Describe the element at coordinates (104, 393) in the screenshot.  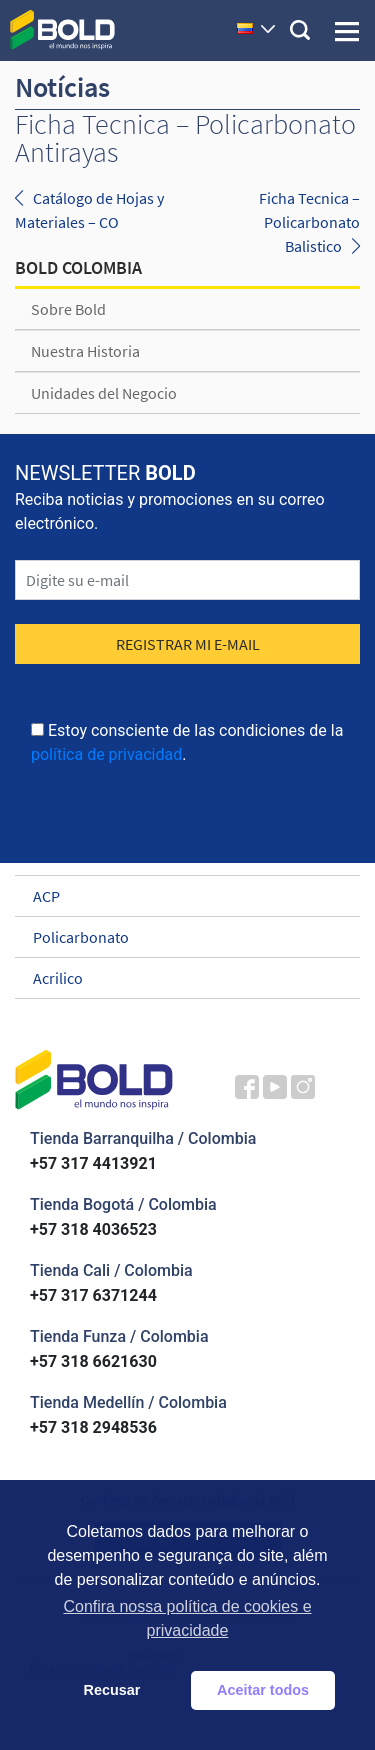
I see `Unidades del Negocio` at that location.